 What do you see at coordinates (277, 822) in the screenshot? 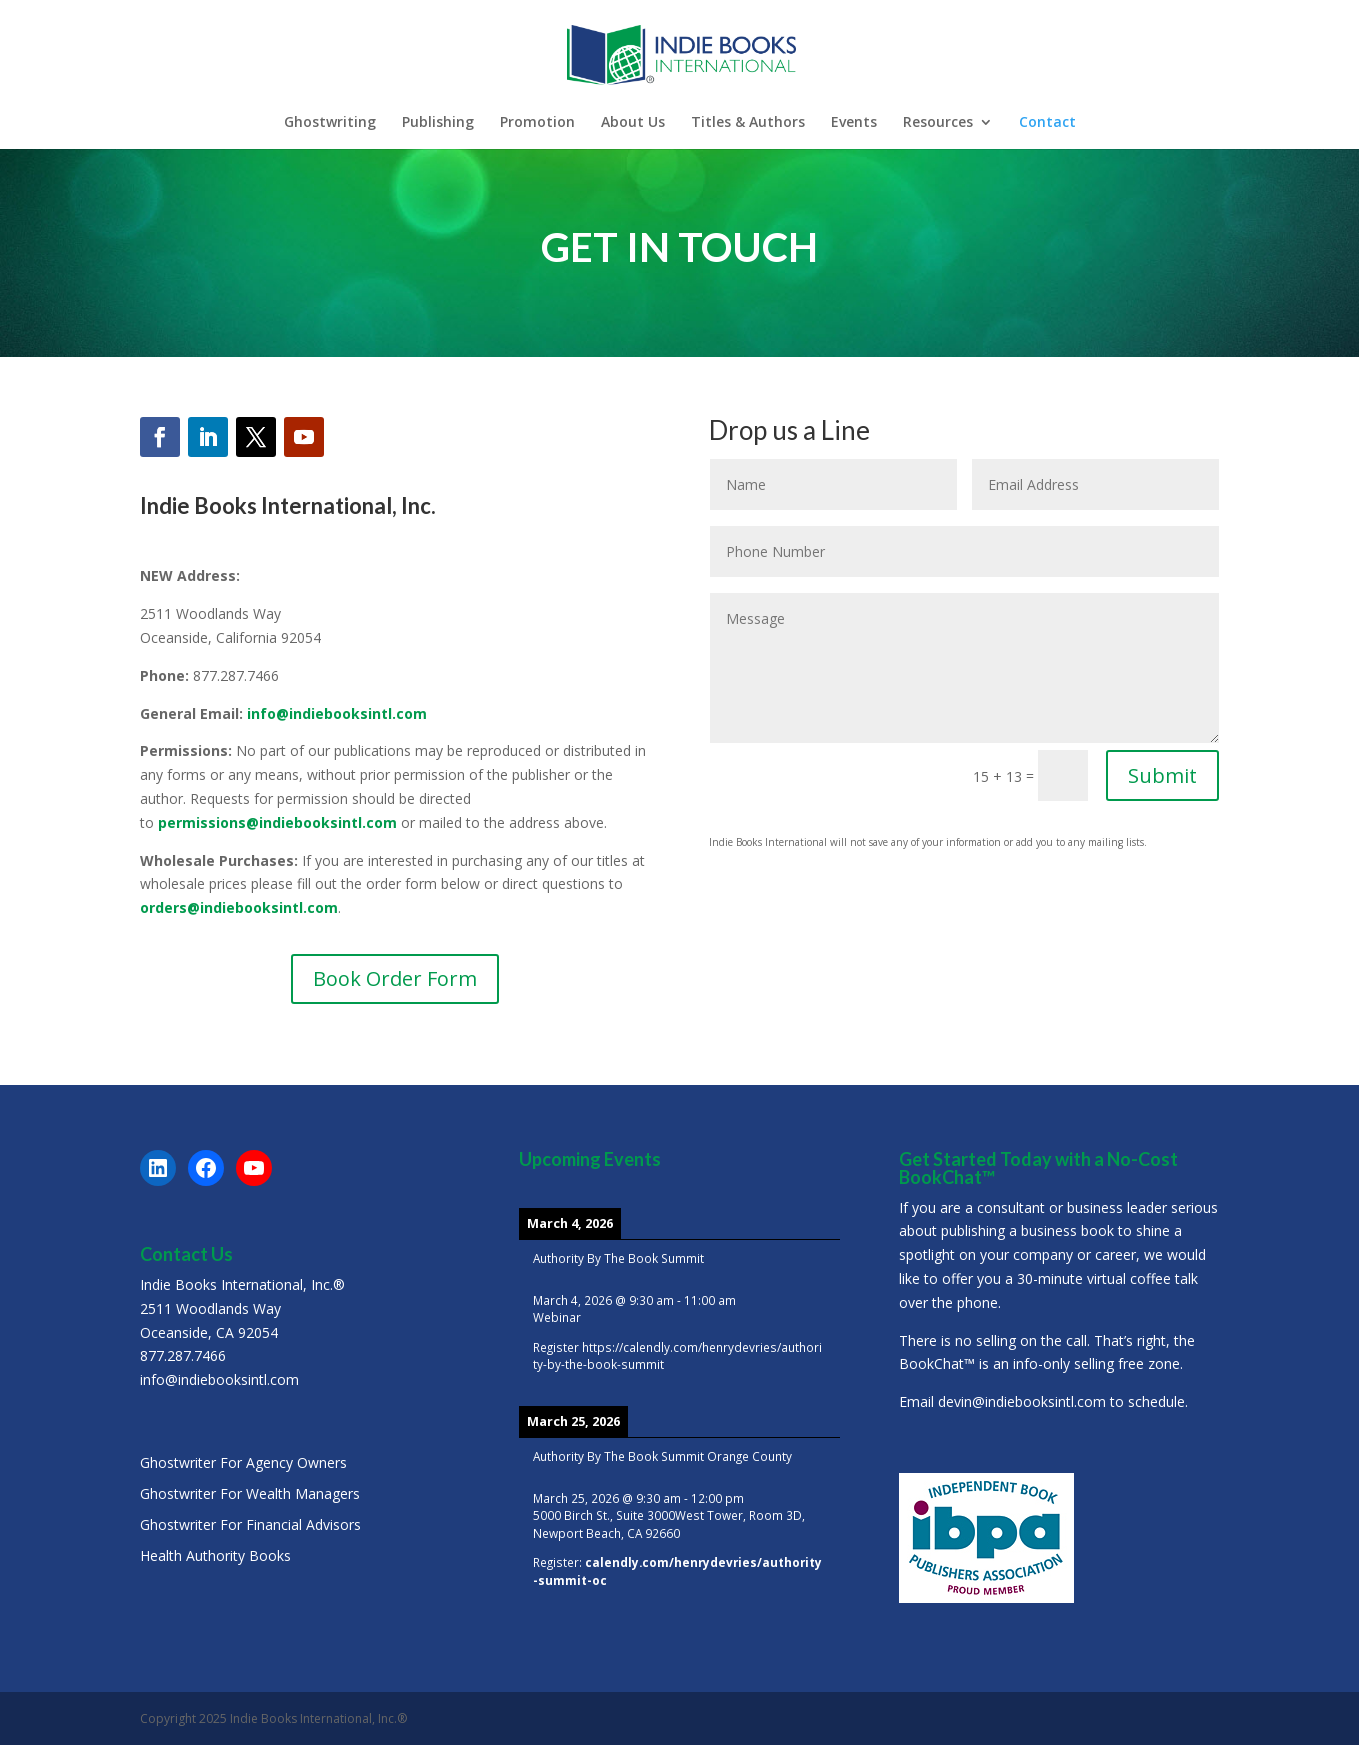
I see `permissions@indiebooksintl.com` at bounding box center [277, 822].